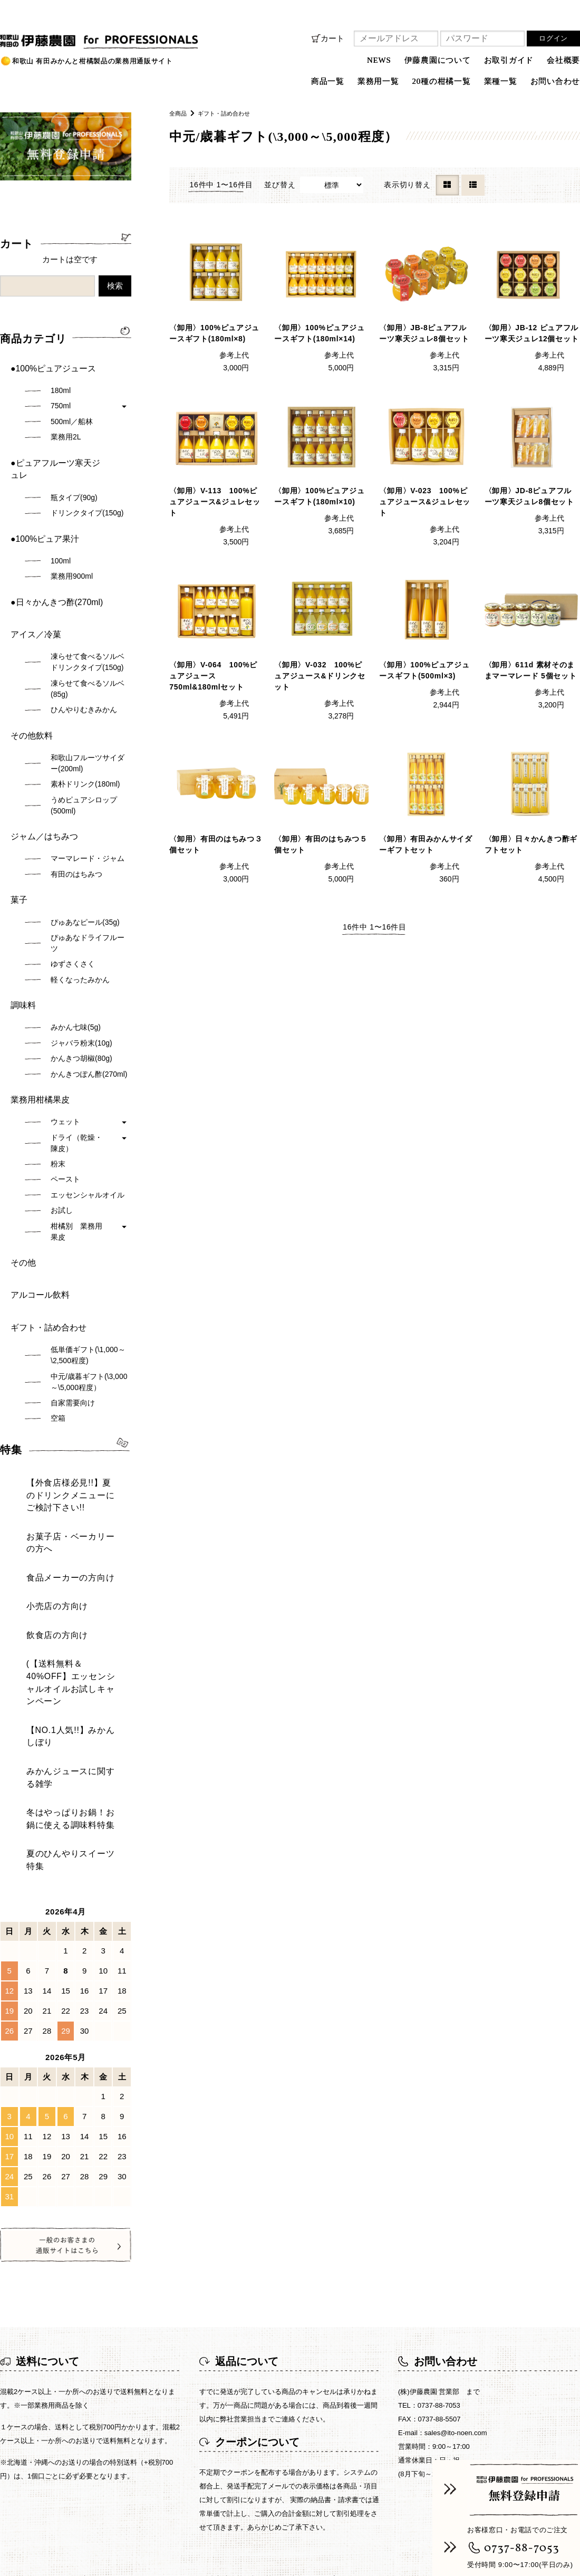 The height and width of the screenshot is (2576, 580). What do you see at coordinates (509, 60) in the screenshot?
I see `お取引ガイド` at bounding box center [509, 60].